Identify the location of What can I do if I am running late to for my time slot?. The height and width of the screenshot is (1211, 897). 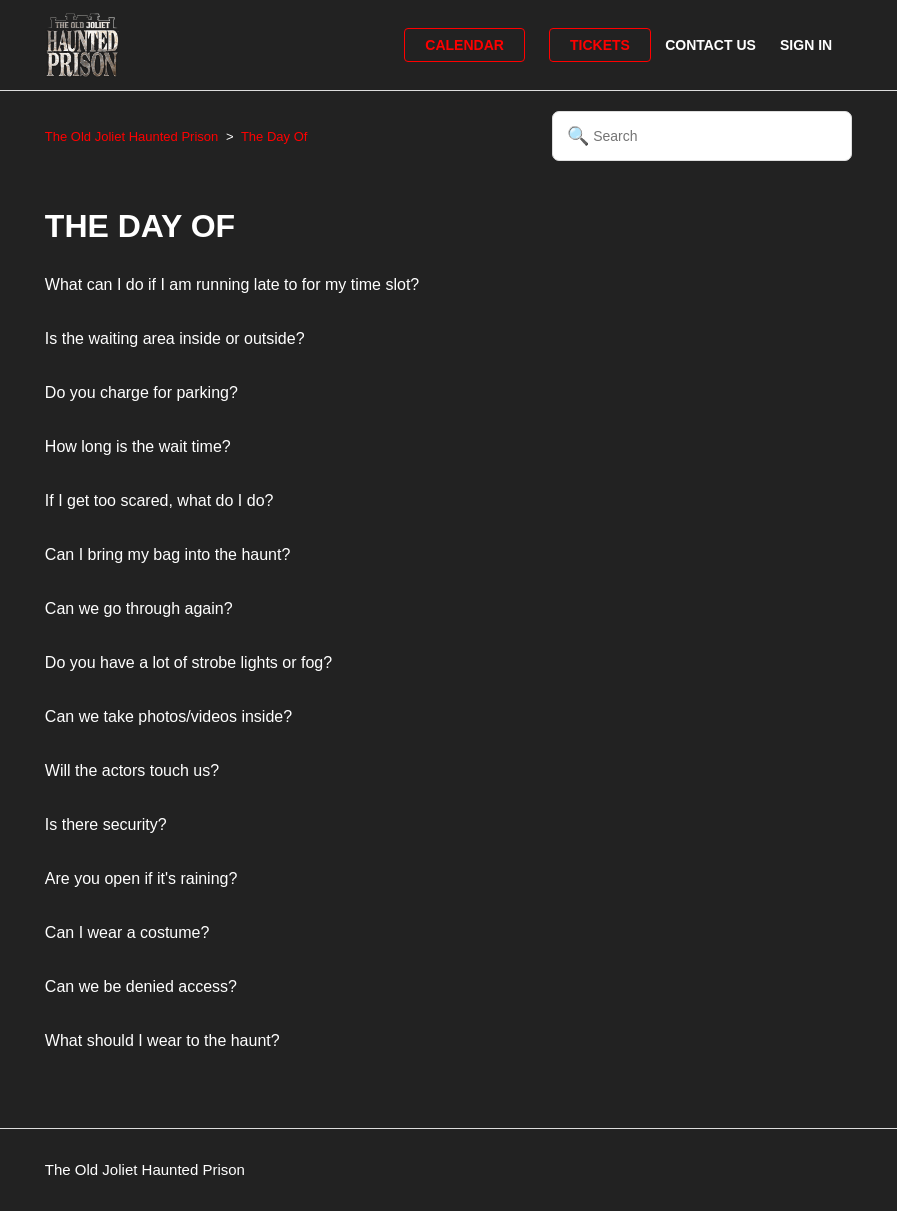
(232, 284).